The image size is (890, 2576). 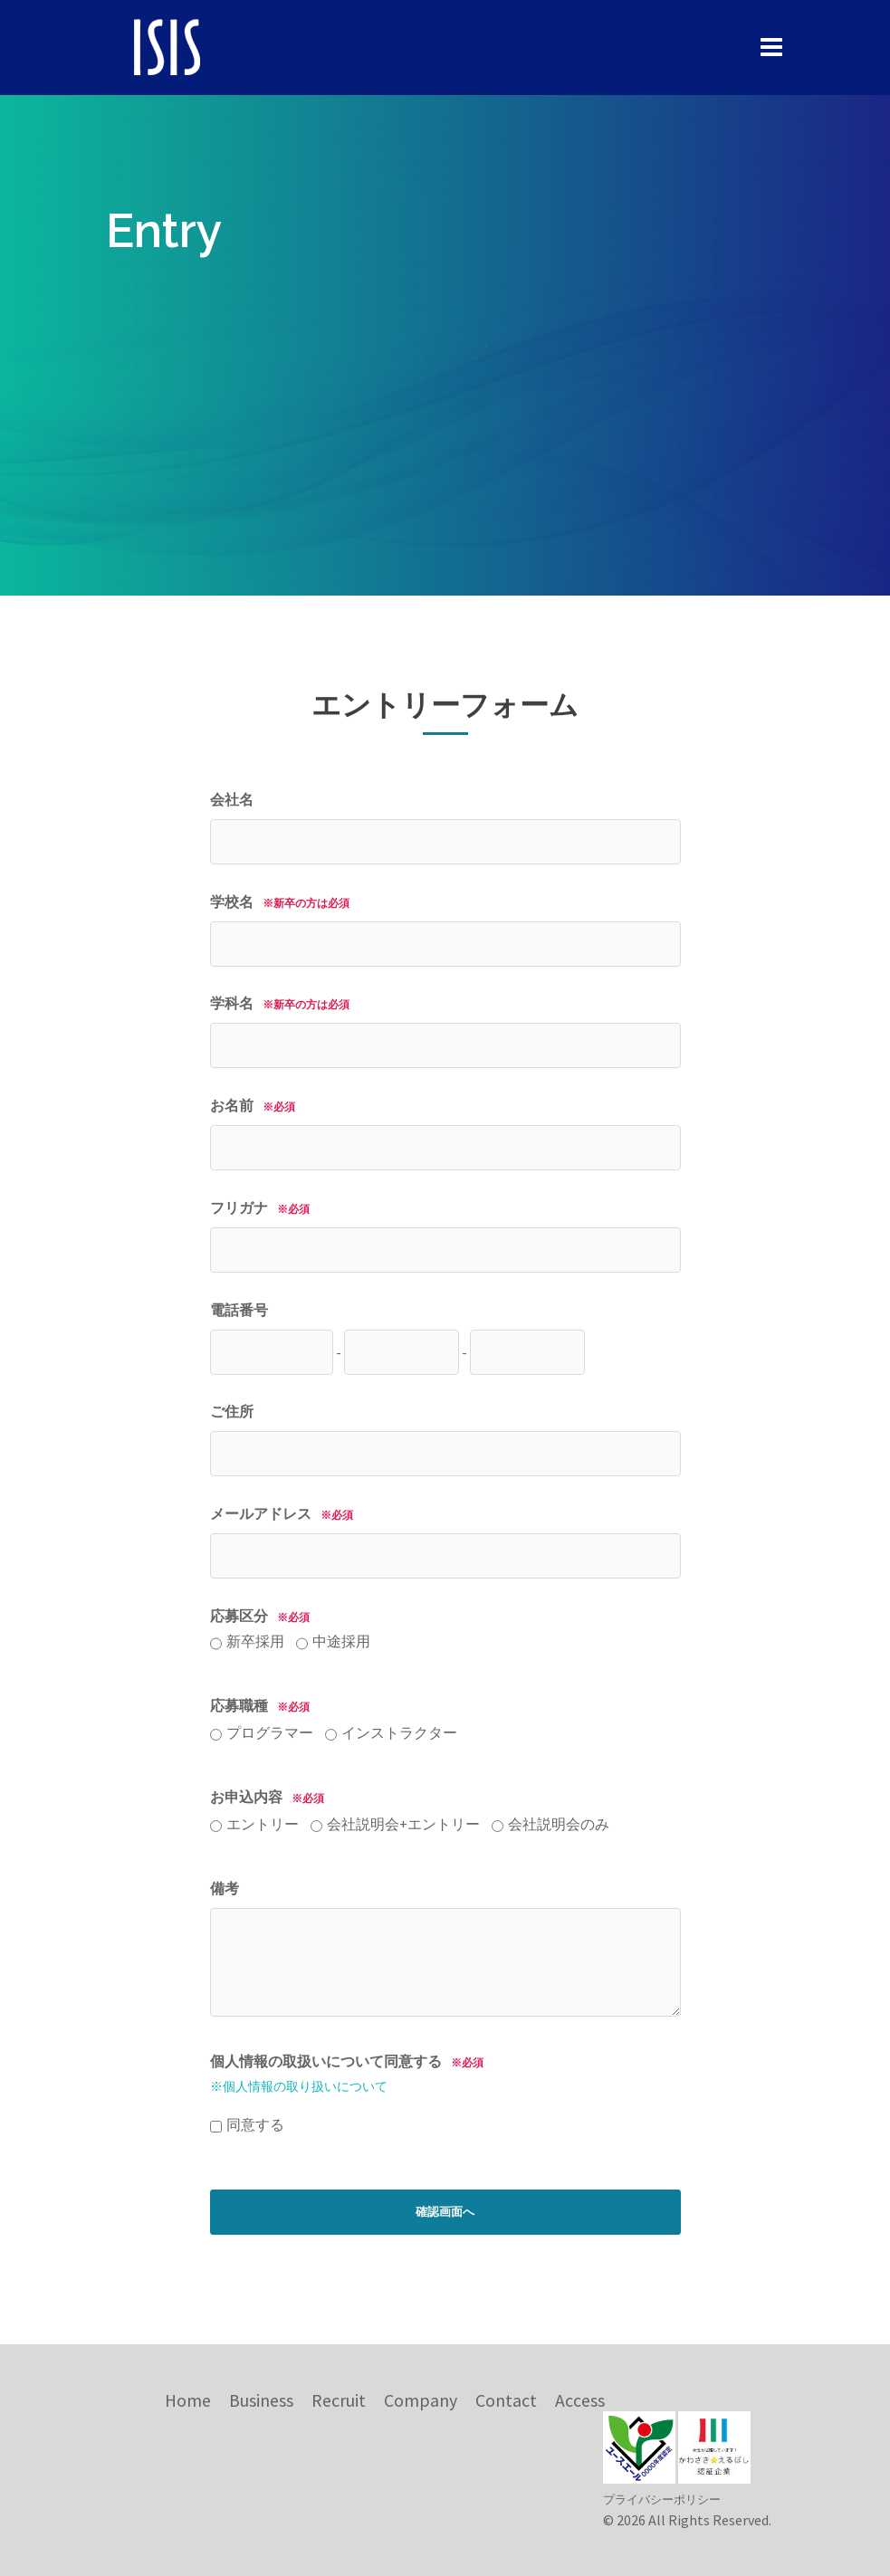 What do you see at coordinates (239, 1310) in the screenshot?
I see `電話番号` at bounding box center [239, 1310].